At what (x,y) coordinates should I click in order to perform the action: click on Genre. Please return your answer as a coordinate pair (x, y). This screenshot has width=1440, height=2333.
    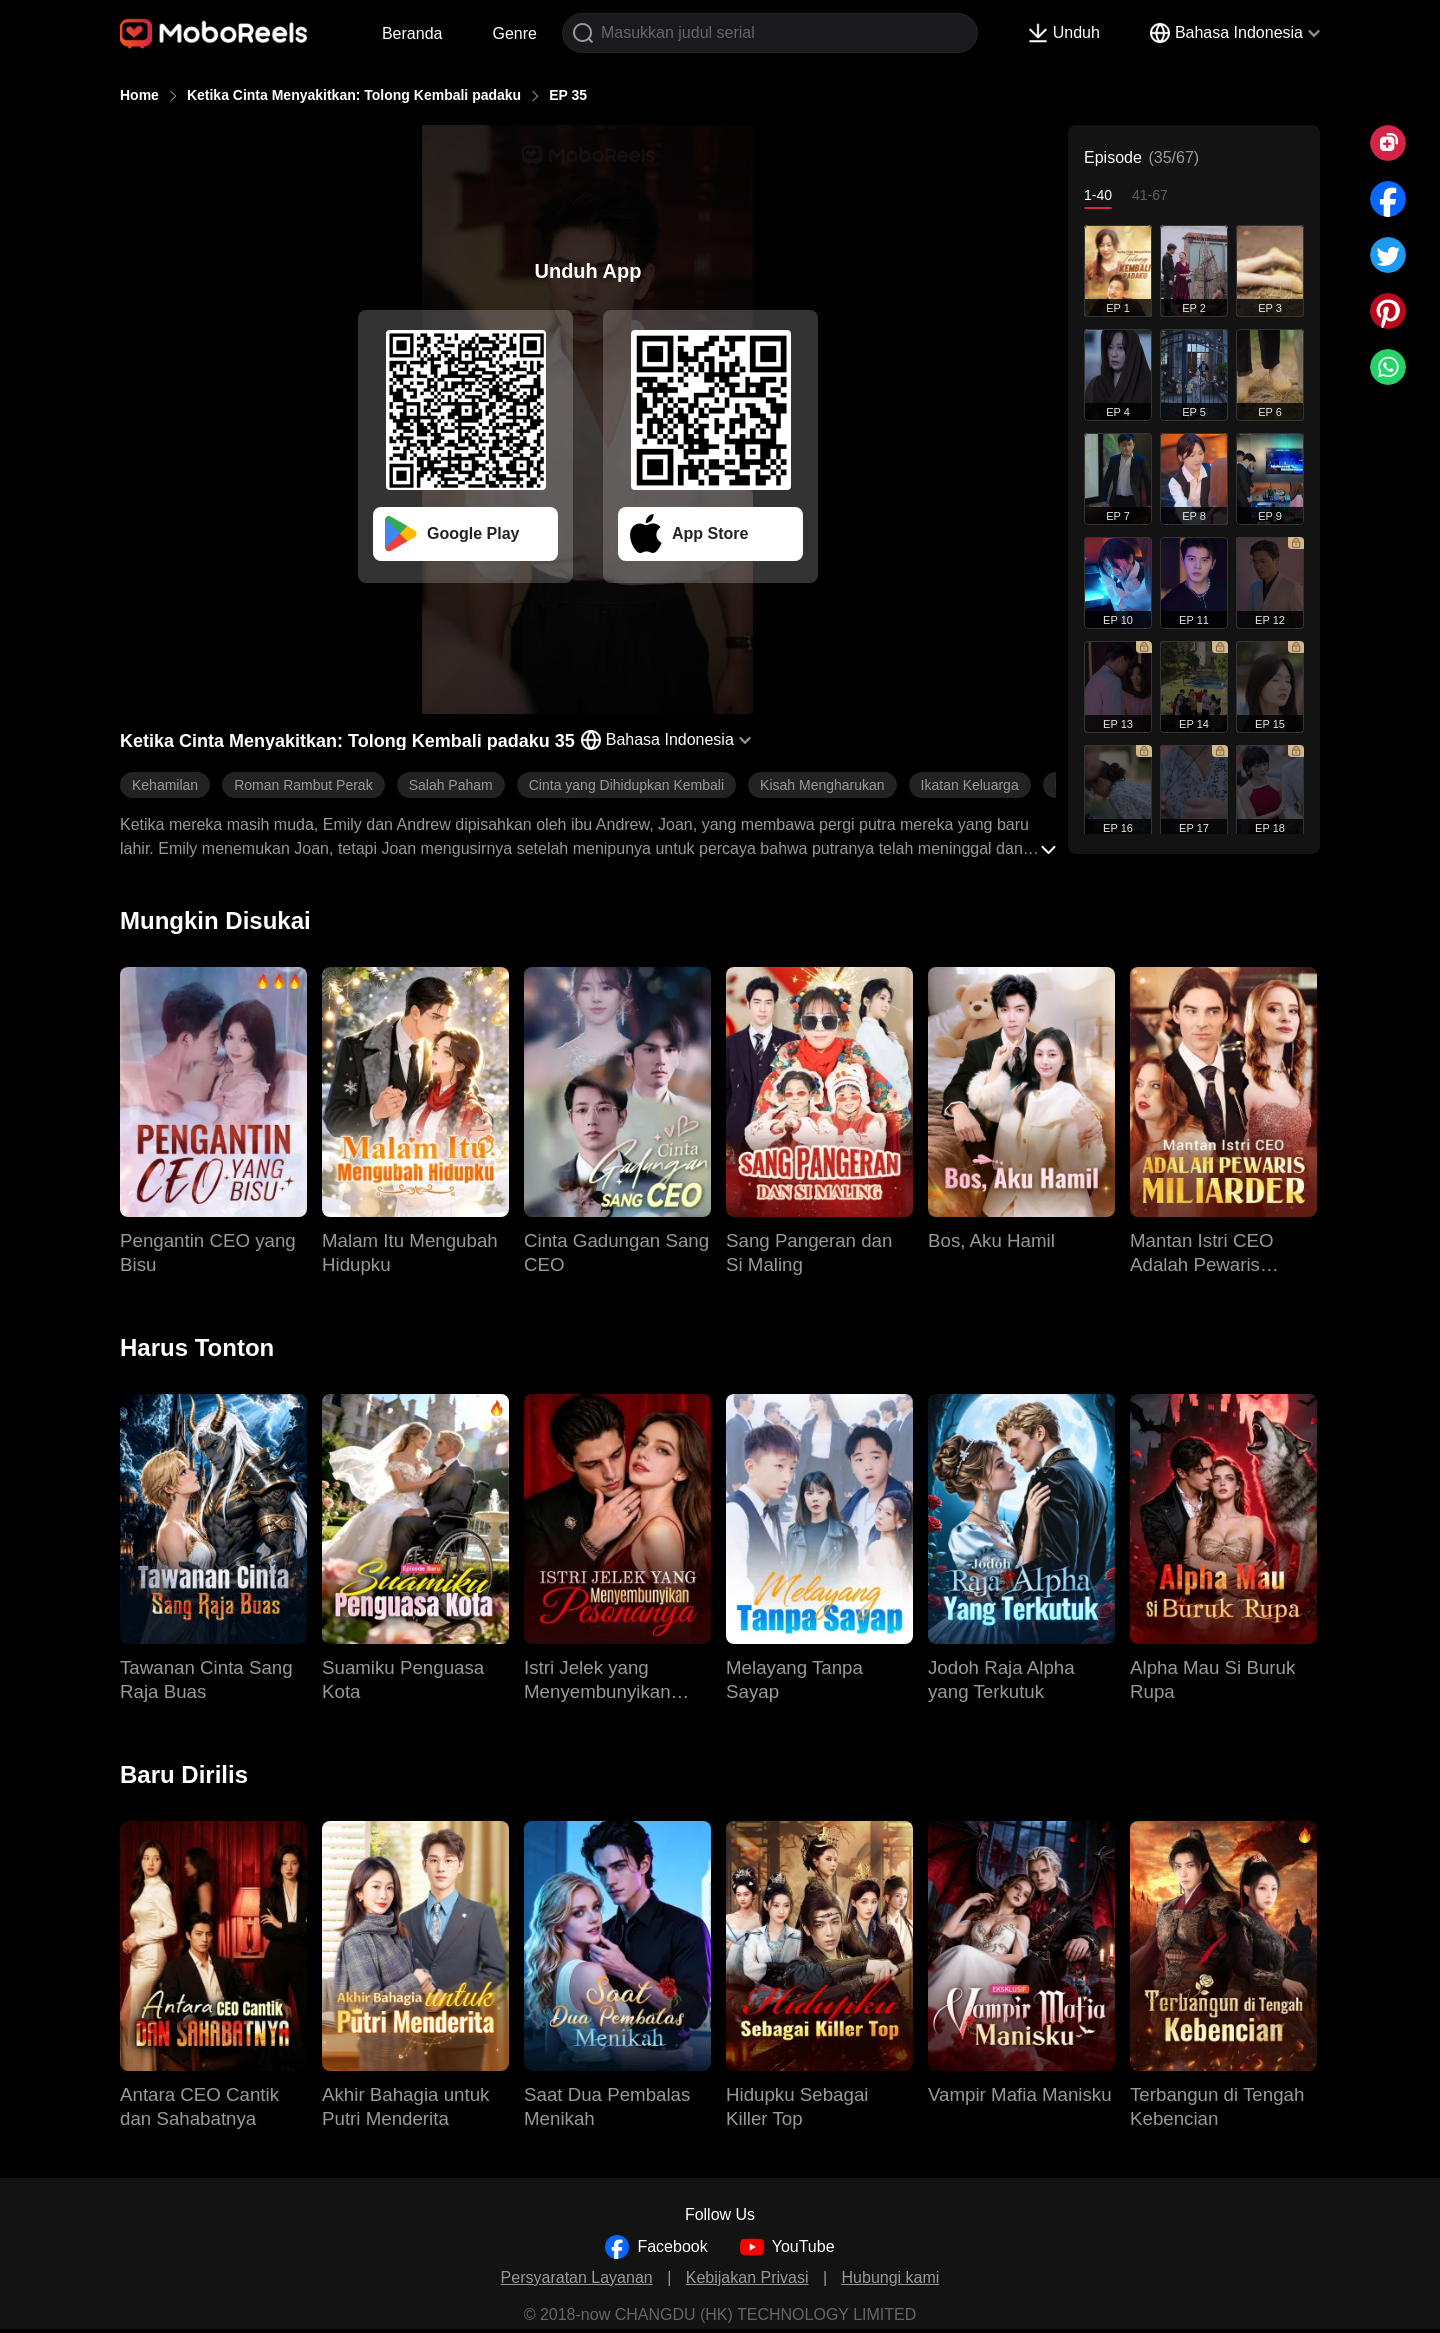
    Looking at the image, I should click on (514, 33).